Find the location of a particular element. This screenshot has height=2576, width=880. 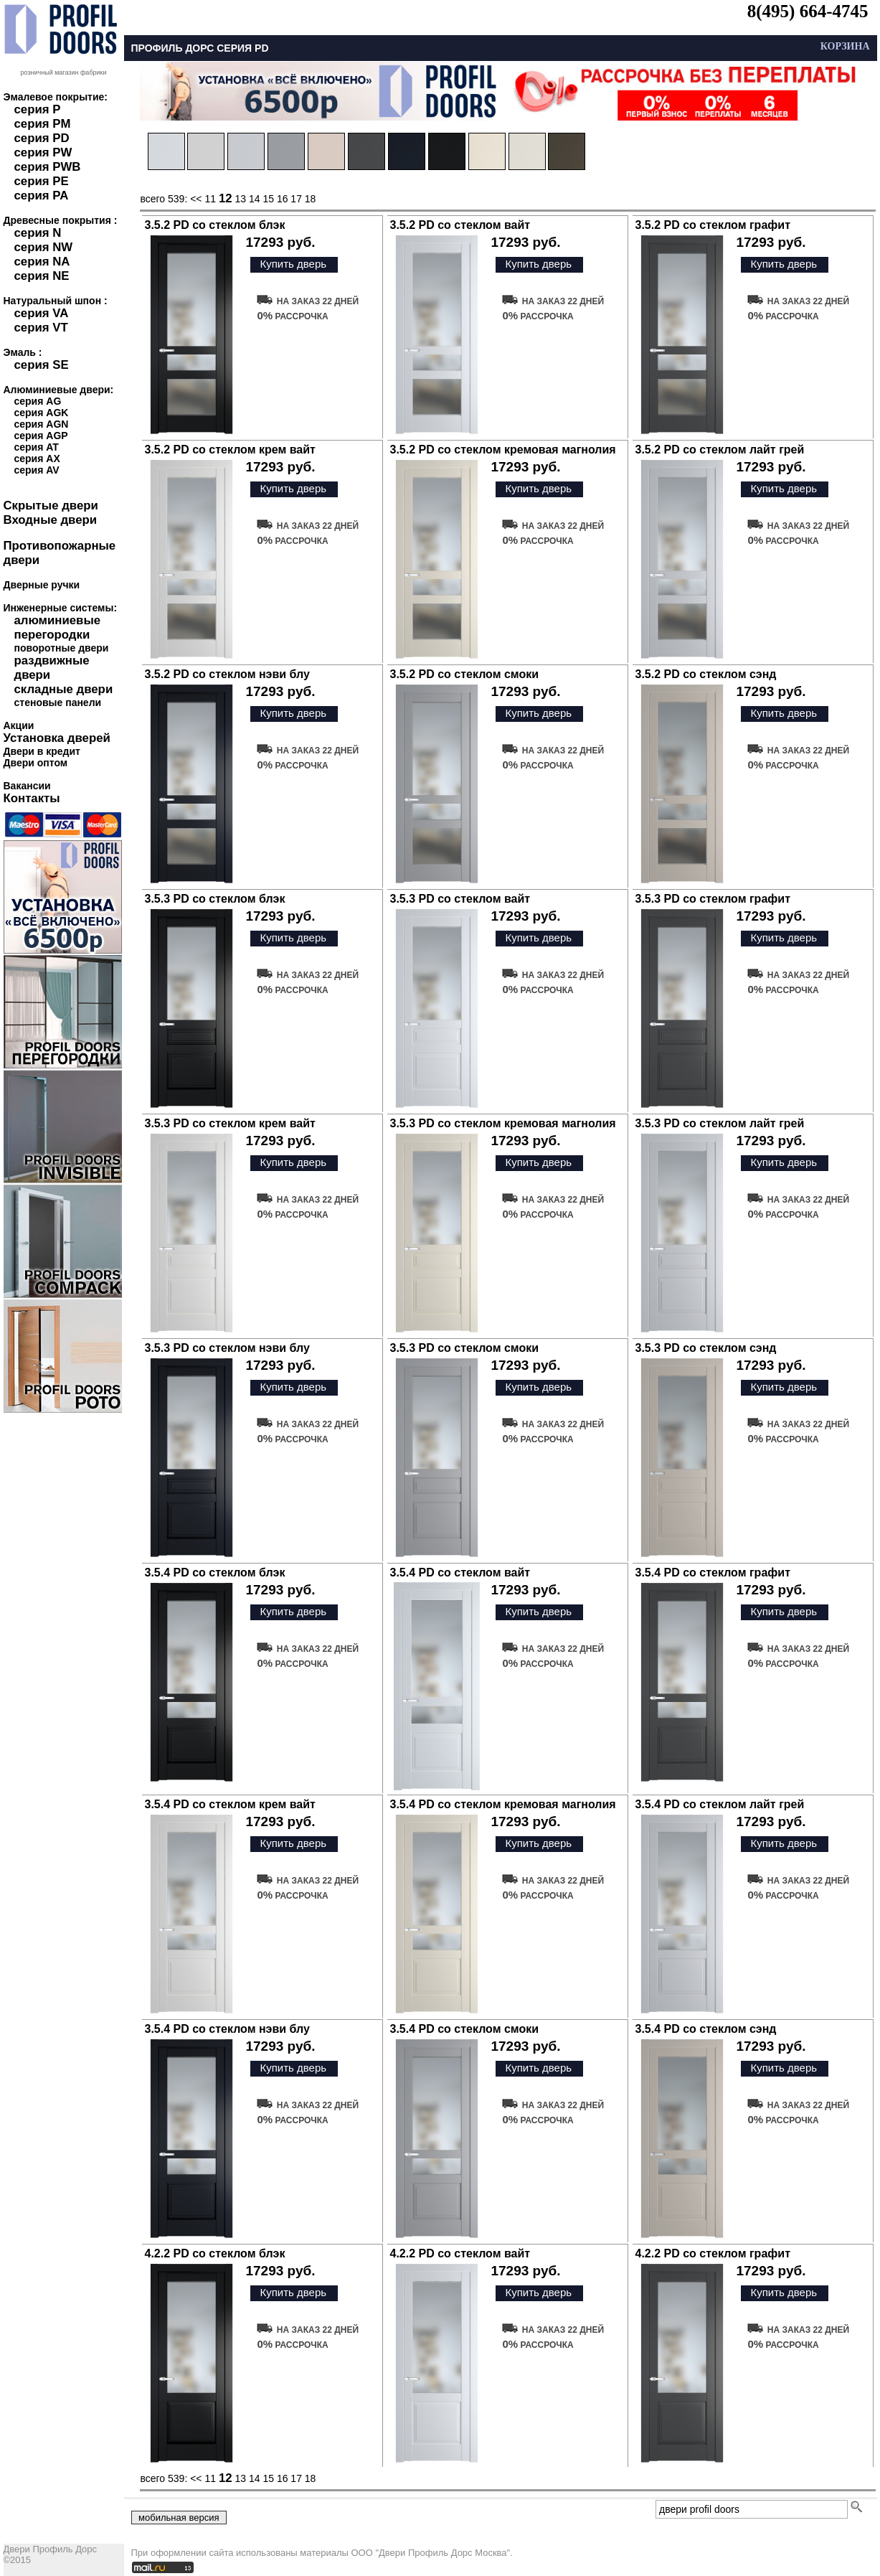

серия AGP is located at coordinates (41, 435).